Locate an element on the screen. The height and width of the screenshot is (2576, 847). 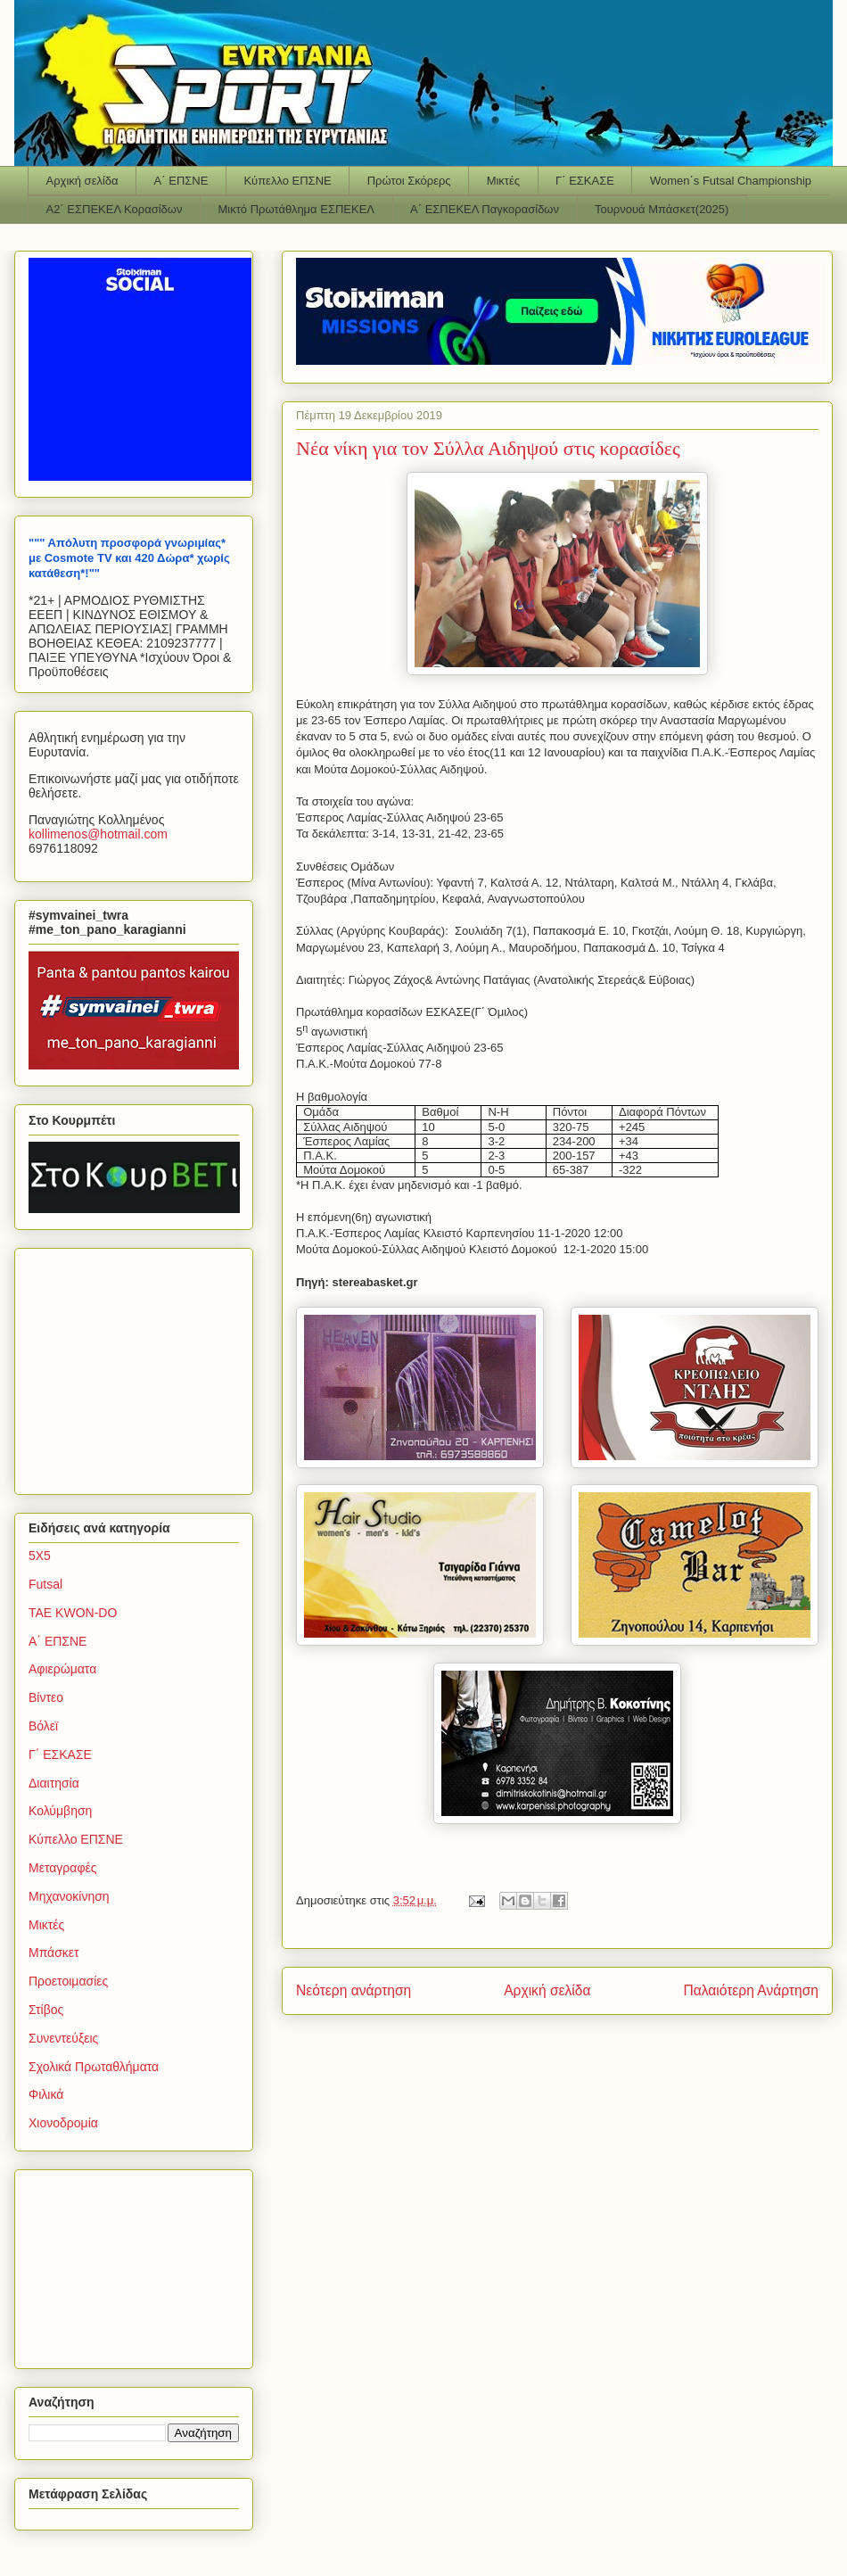
Μικτό Πρωτάθλημα ΕΣΠΕΚΕΛ is located at coordinates (296, 209).